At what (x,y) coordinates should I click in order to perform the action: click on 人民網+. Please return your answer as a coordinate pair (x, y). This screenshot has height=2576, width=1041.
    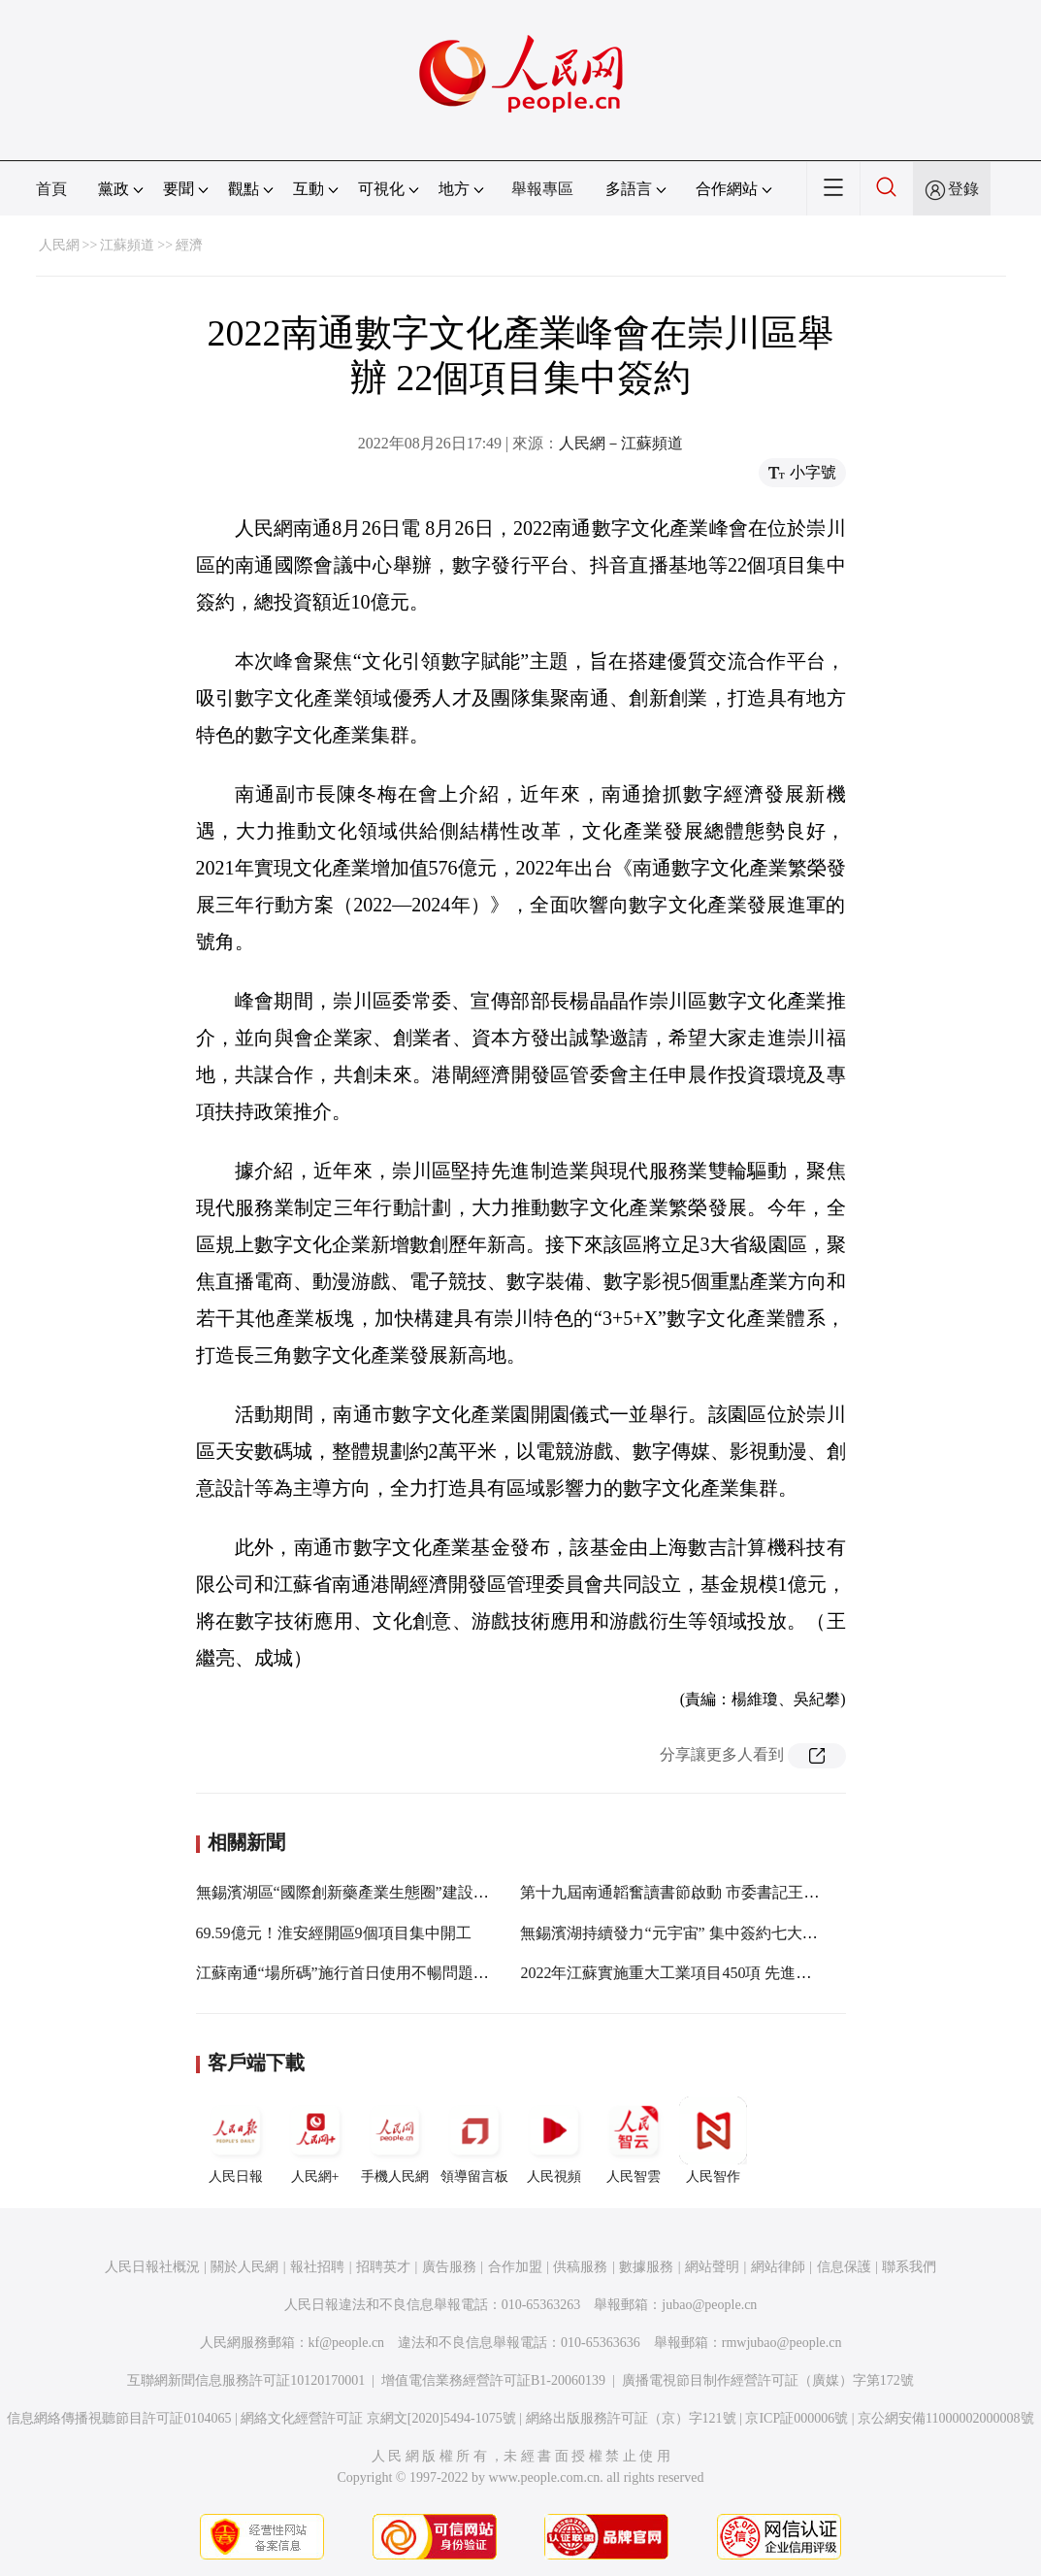
    Looking at the image, I should click on (315, 2140).